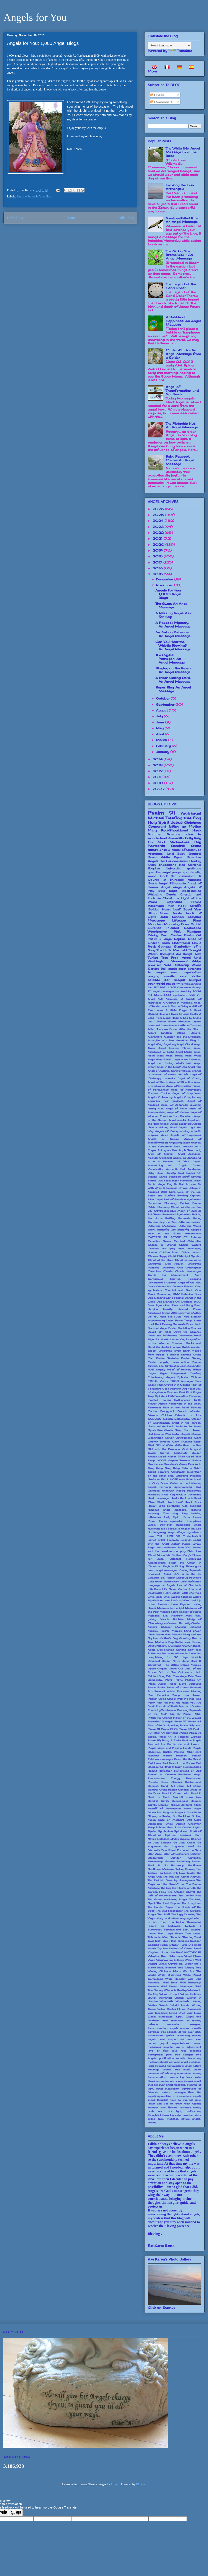  I want to click on Grandma's Glass Doorknob, so click(182, 1464).